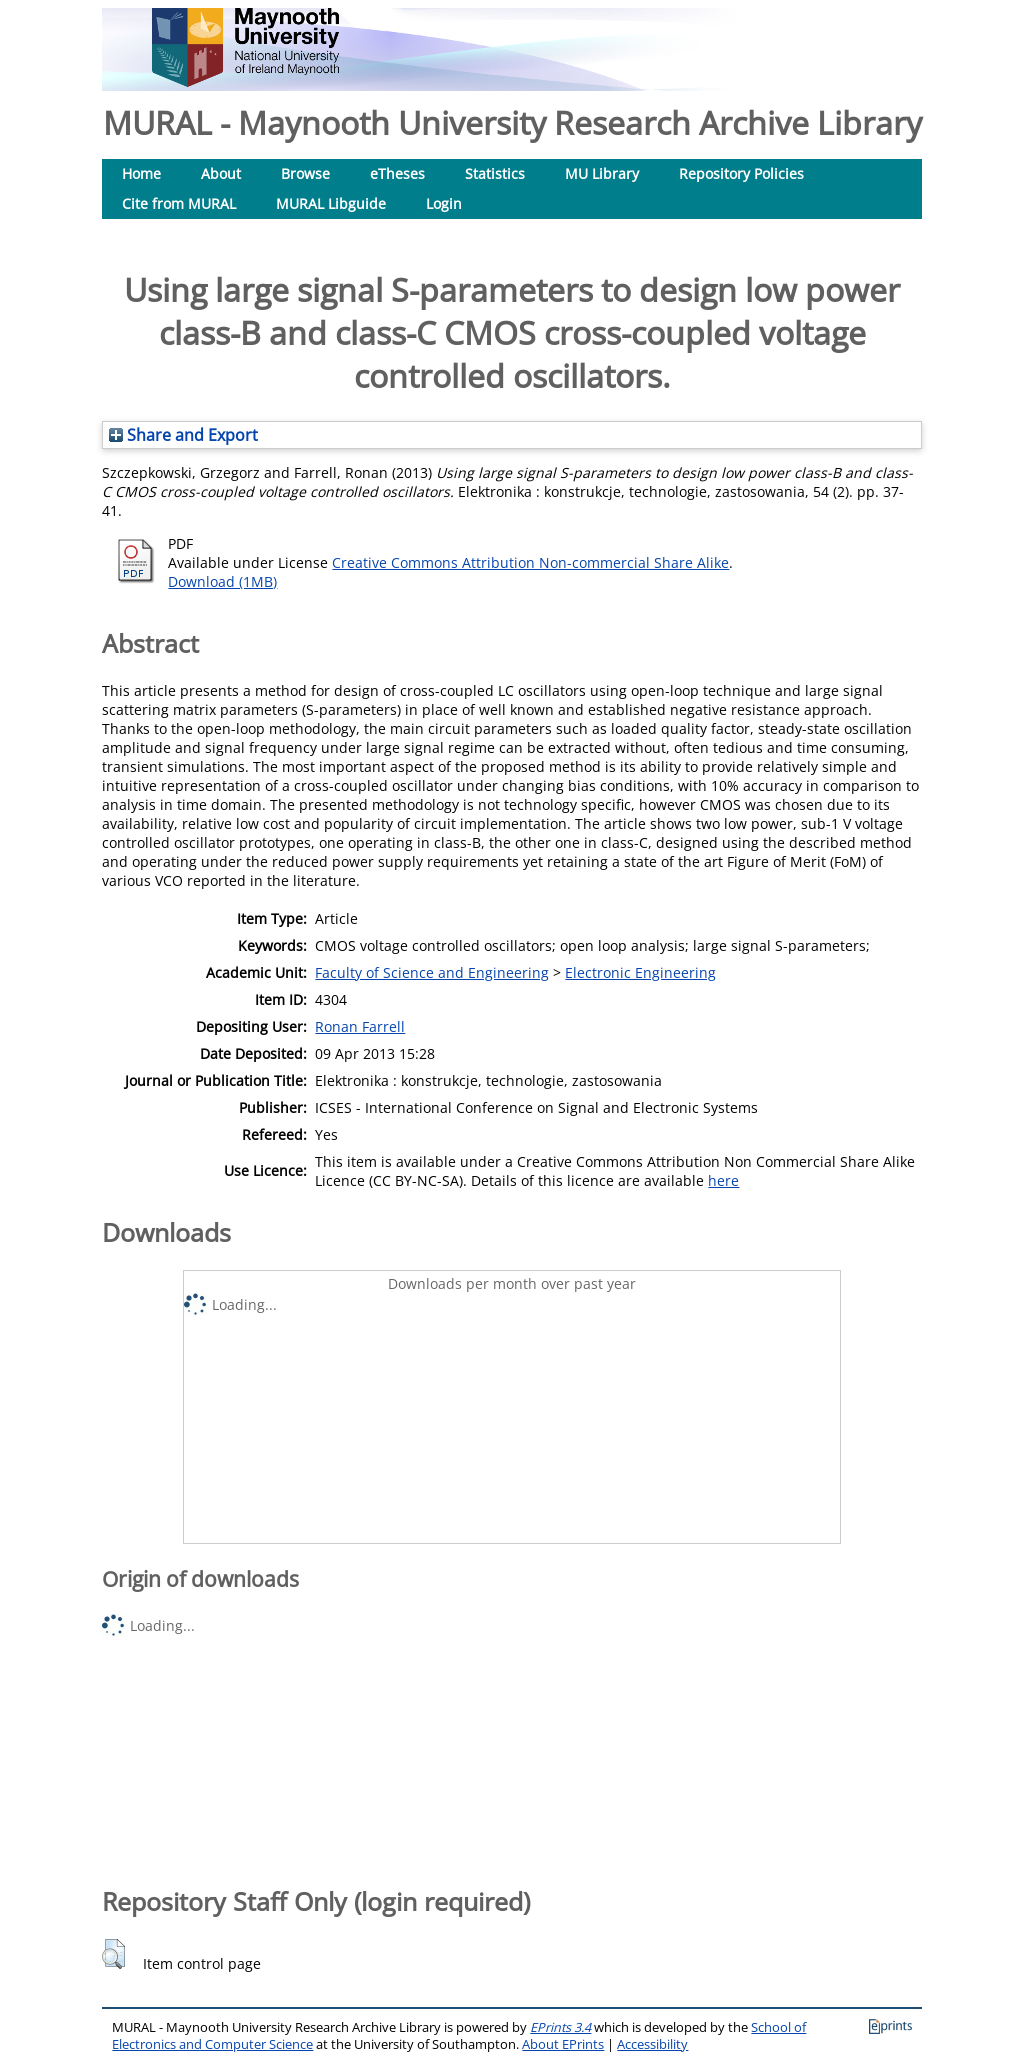 Image resolution: width=1024 pixels, height=2053 pixels. I want to click on Statistics, so click(495, 173).